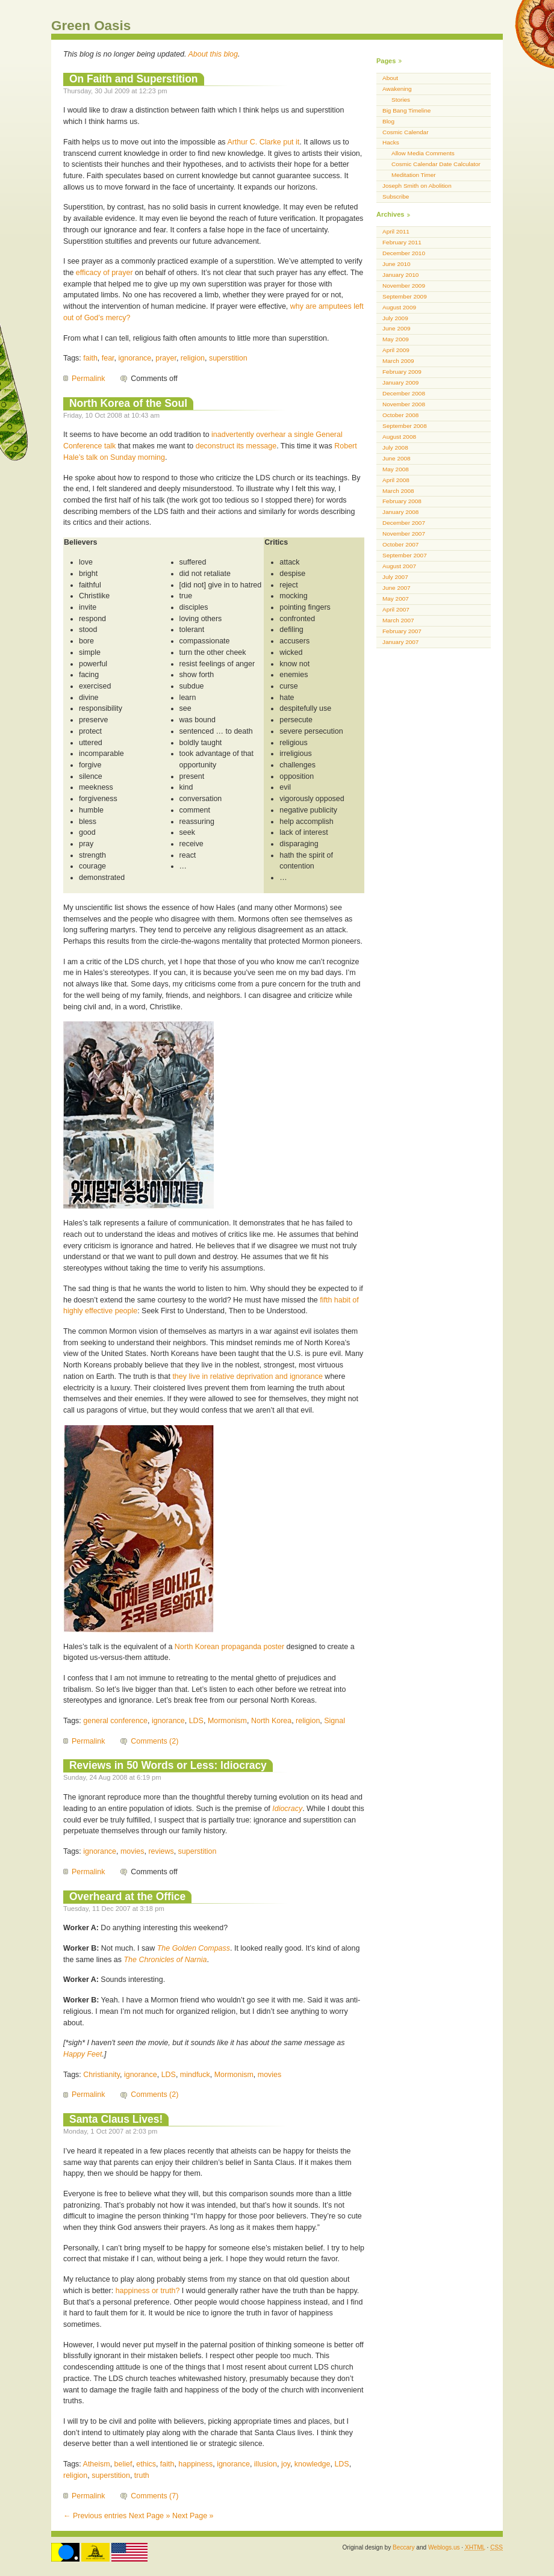 This screenshot has height=2576, width=554. I want to click on September 2009, so click(404, 296).